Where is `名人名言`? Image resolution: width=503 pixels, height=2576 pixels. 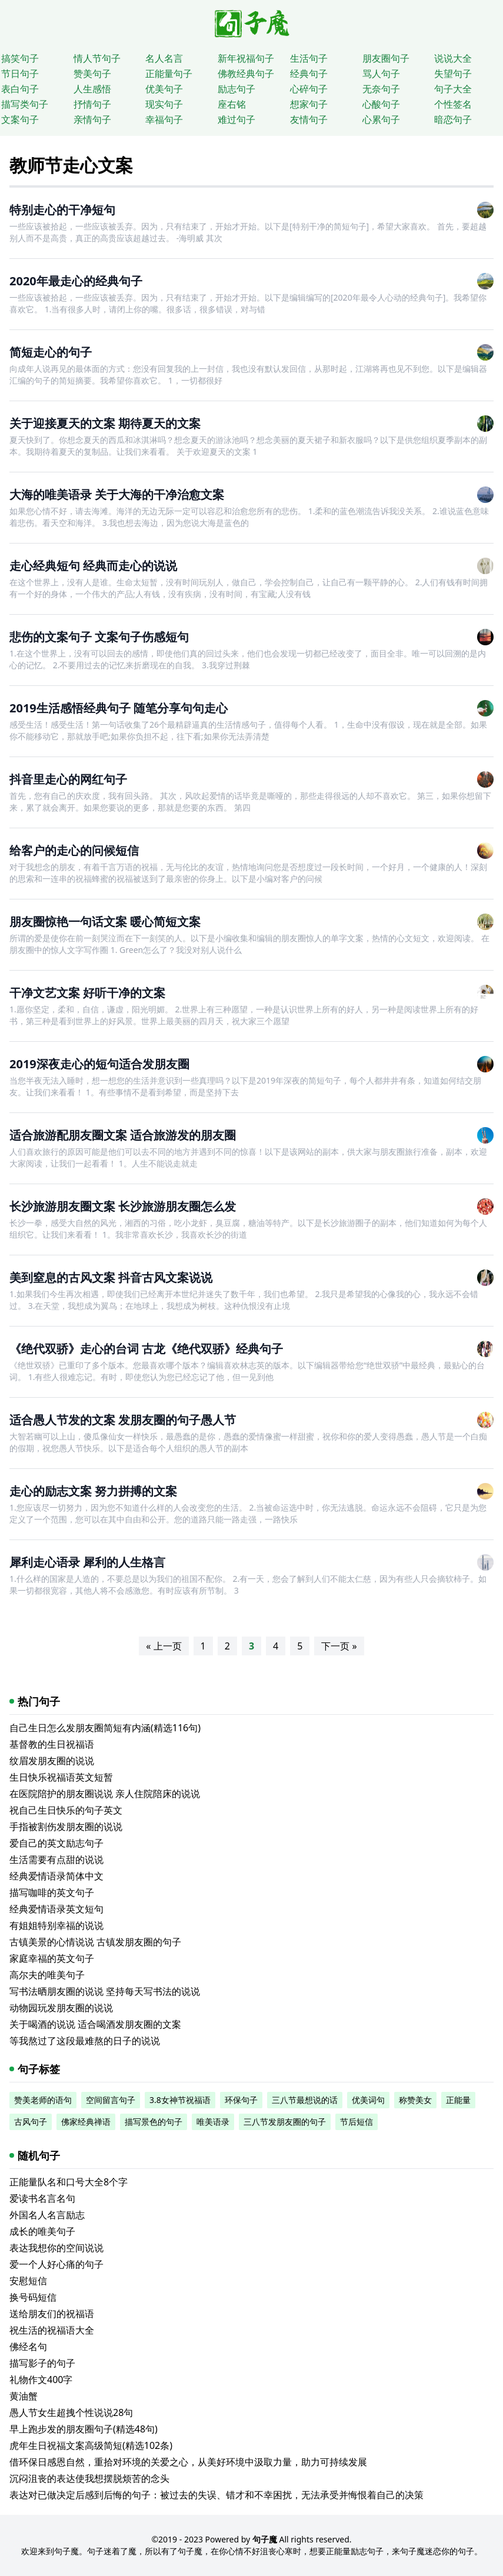 名人名言 is located at coordinates (164, 58).